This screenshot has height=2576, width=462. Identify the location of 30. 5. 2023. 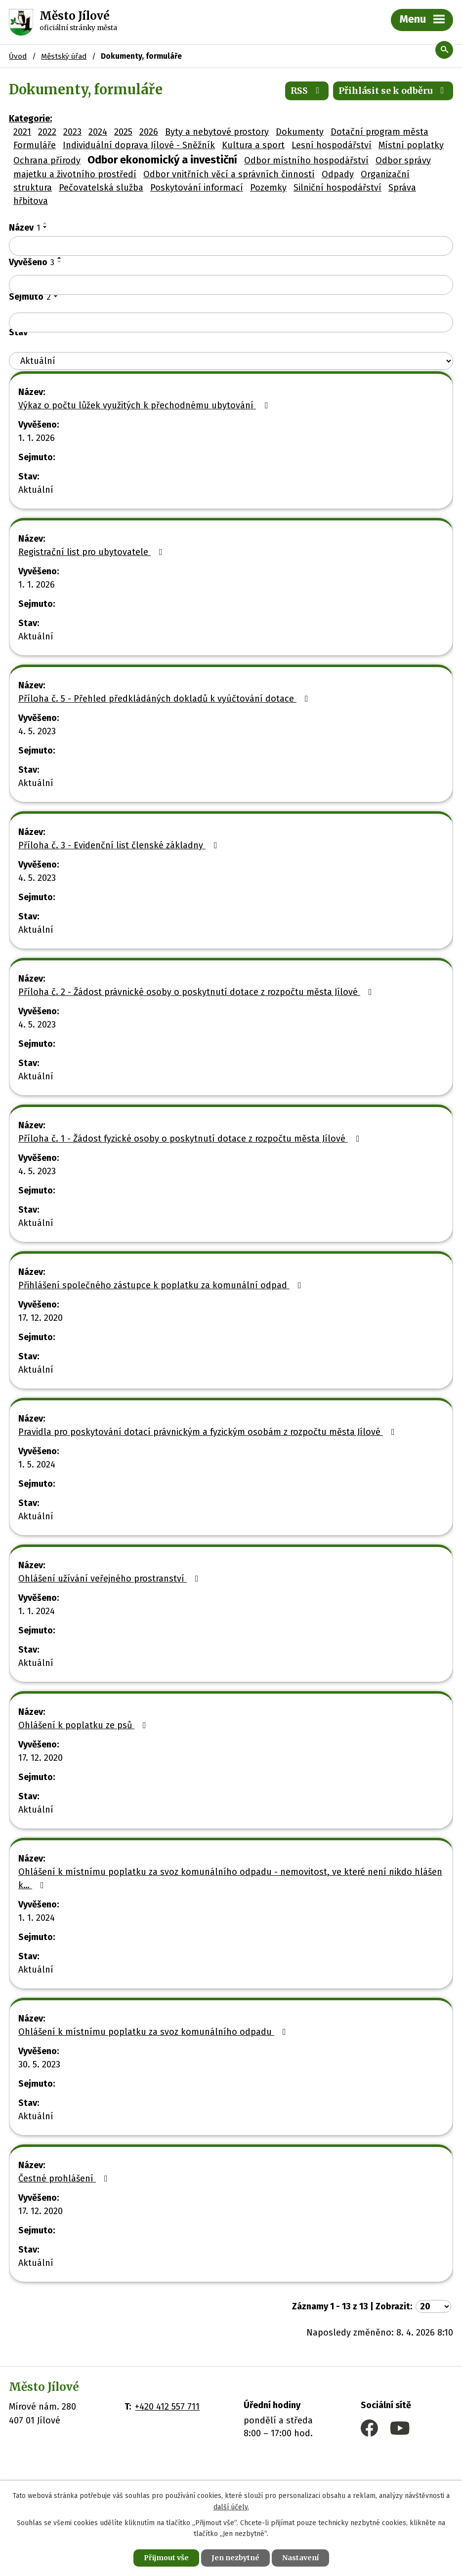
(39, 2064).